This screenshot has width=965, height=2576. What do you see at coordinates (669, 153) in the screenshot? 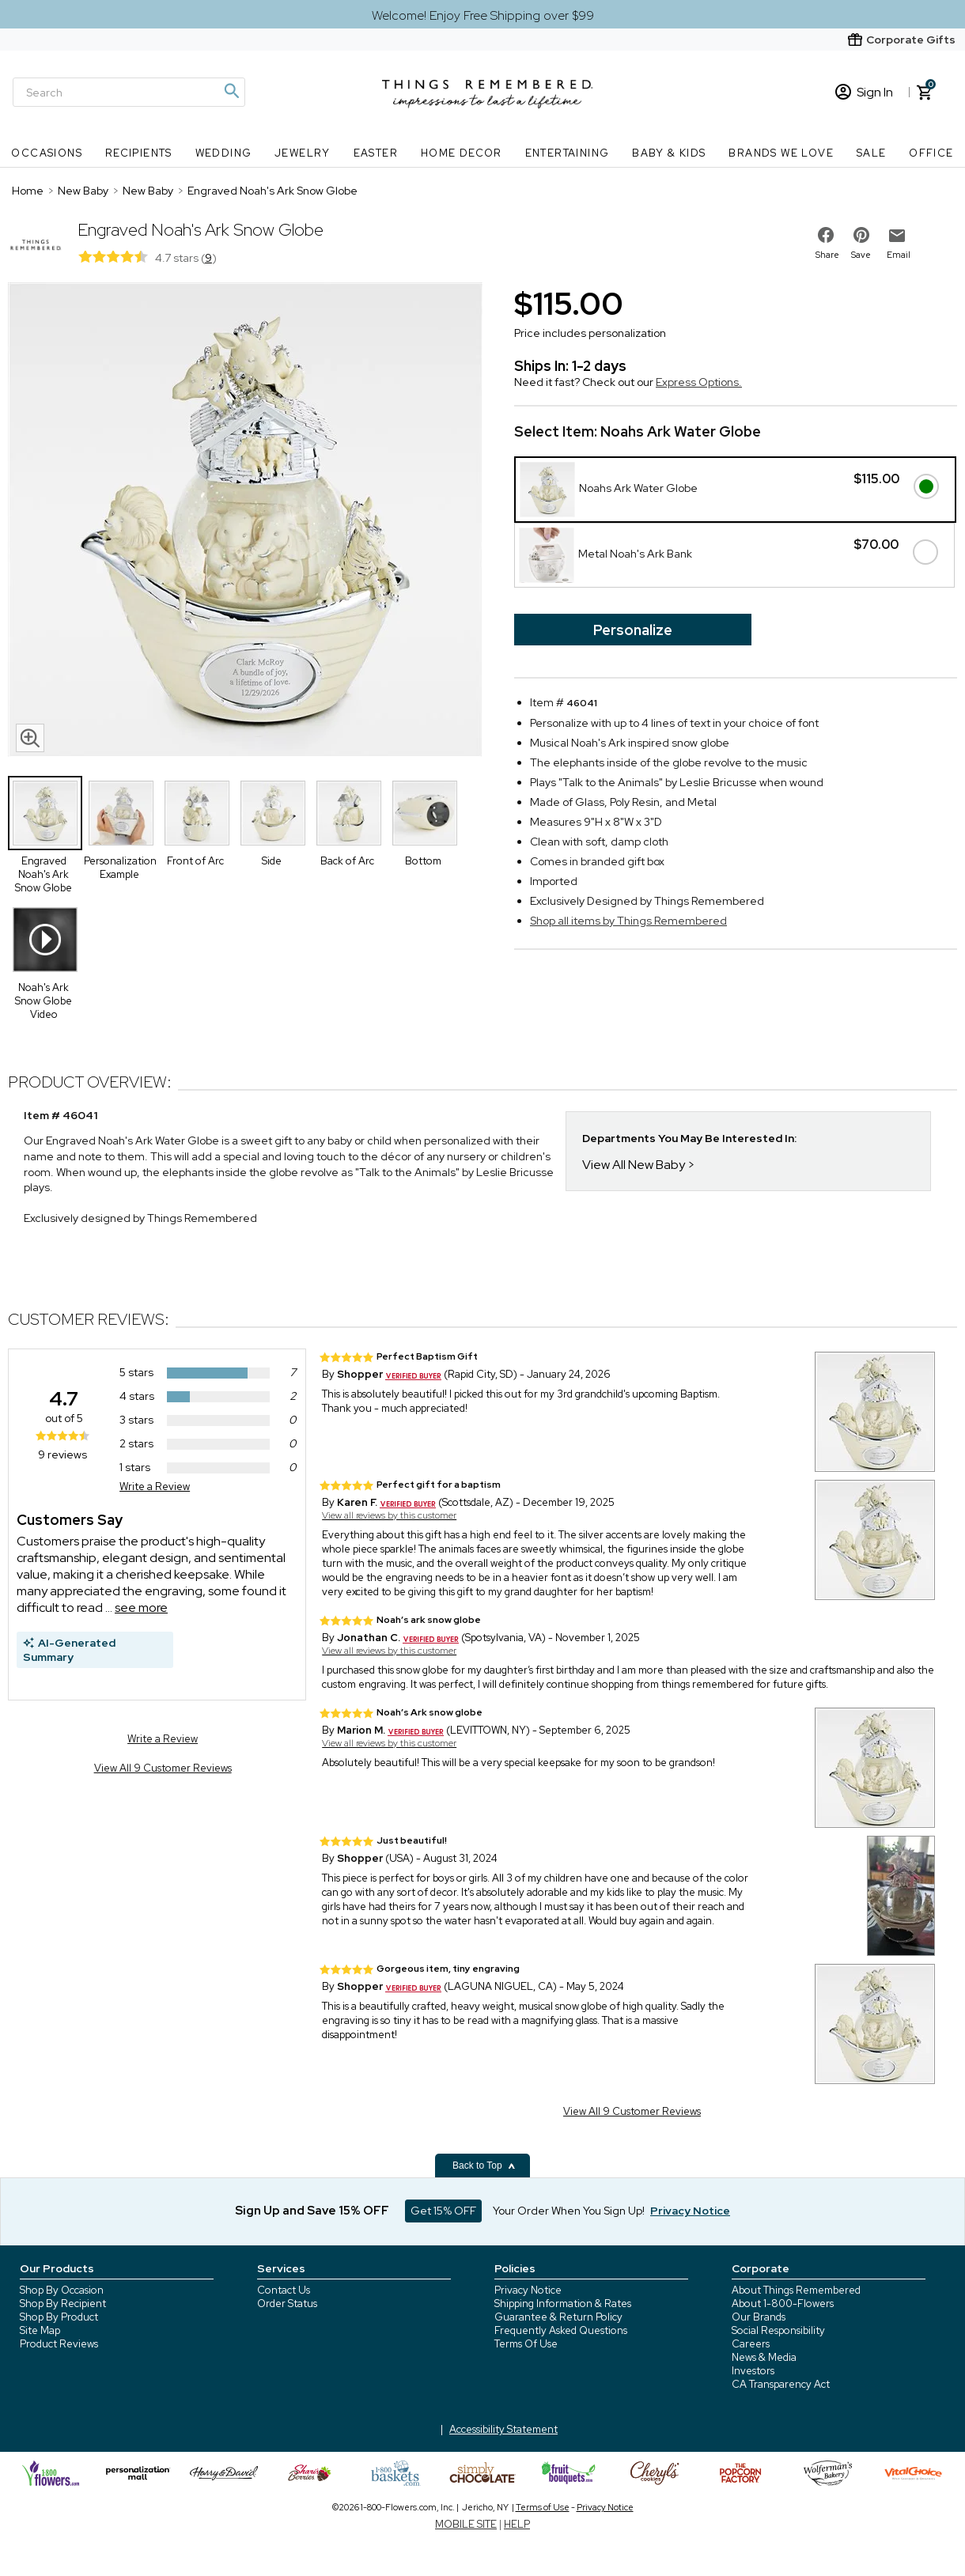
I see `Baby & Kids [Baby & Kids nav menu]` at bounding box center [669, 153].